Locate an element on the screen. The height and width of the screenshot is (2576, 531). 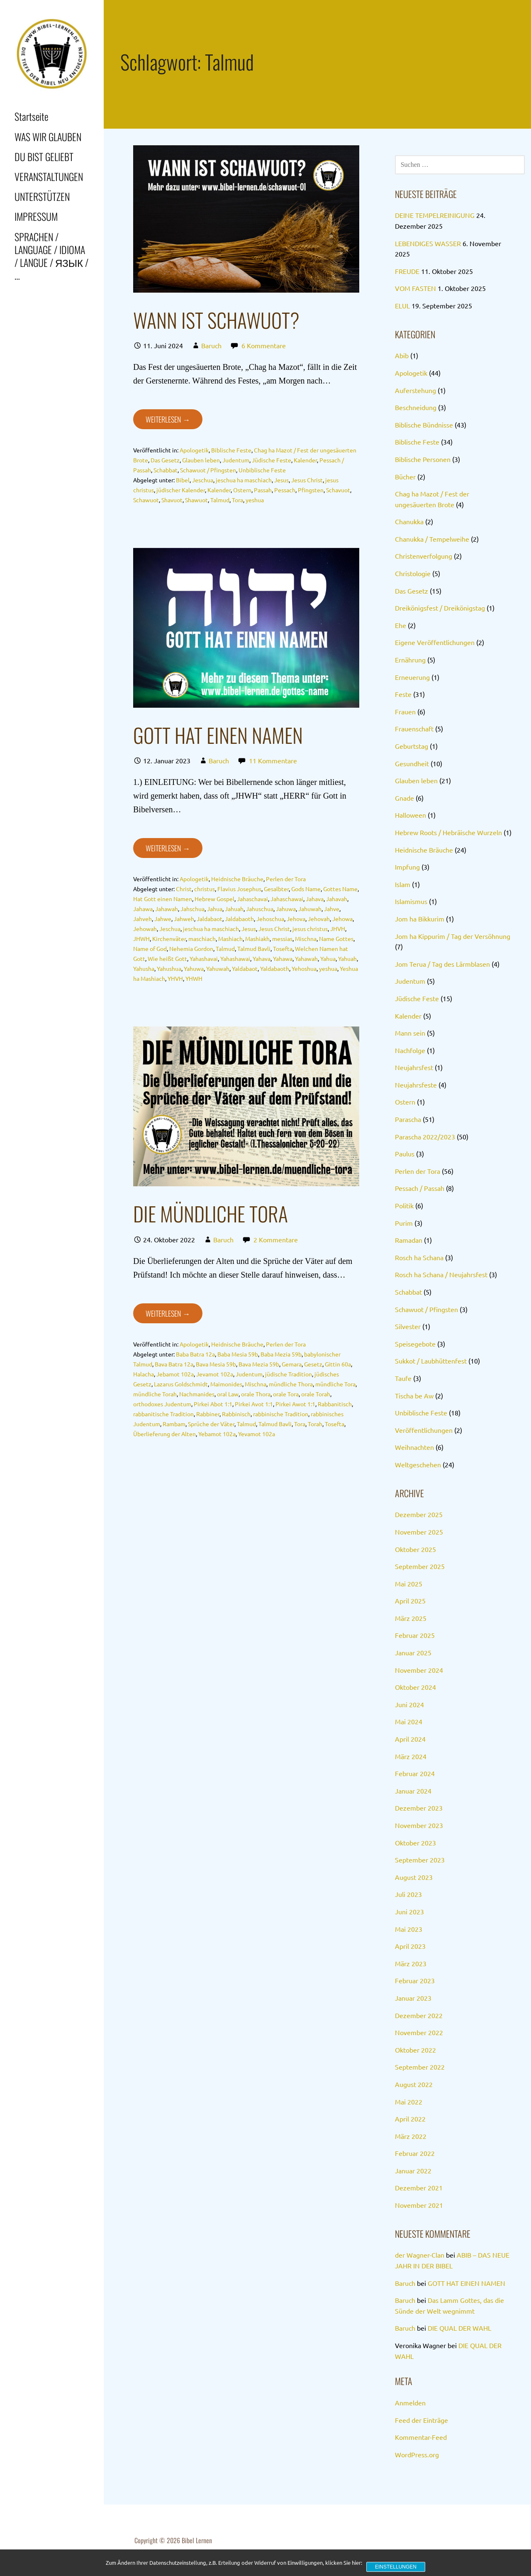
Jom ha Bikkurim is located at coordinates (419, 918).